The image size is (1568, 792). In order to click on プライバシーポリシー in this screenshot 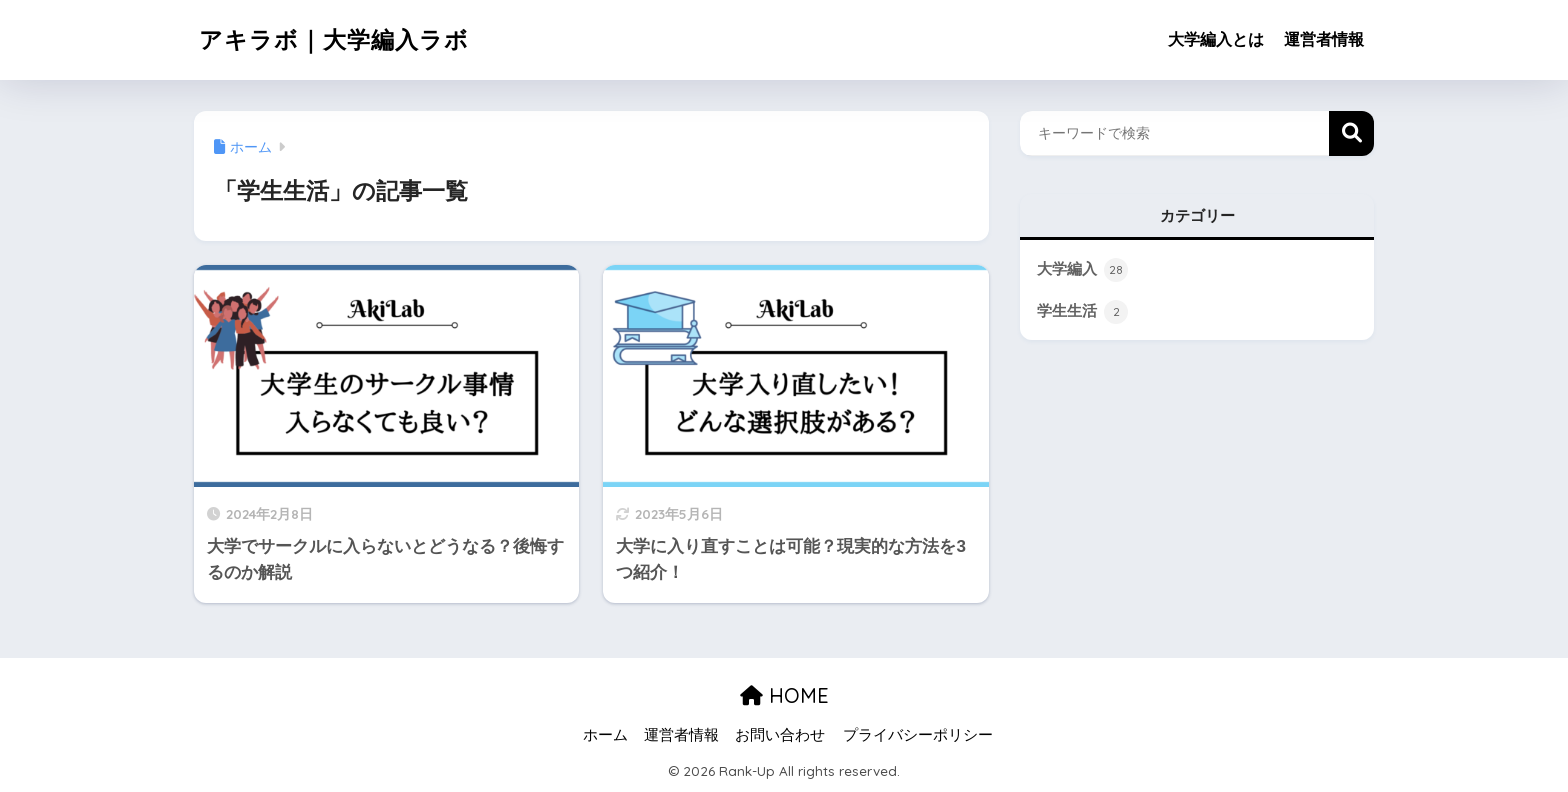, I will do `click(918, 735)`.